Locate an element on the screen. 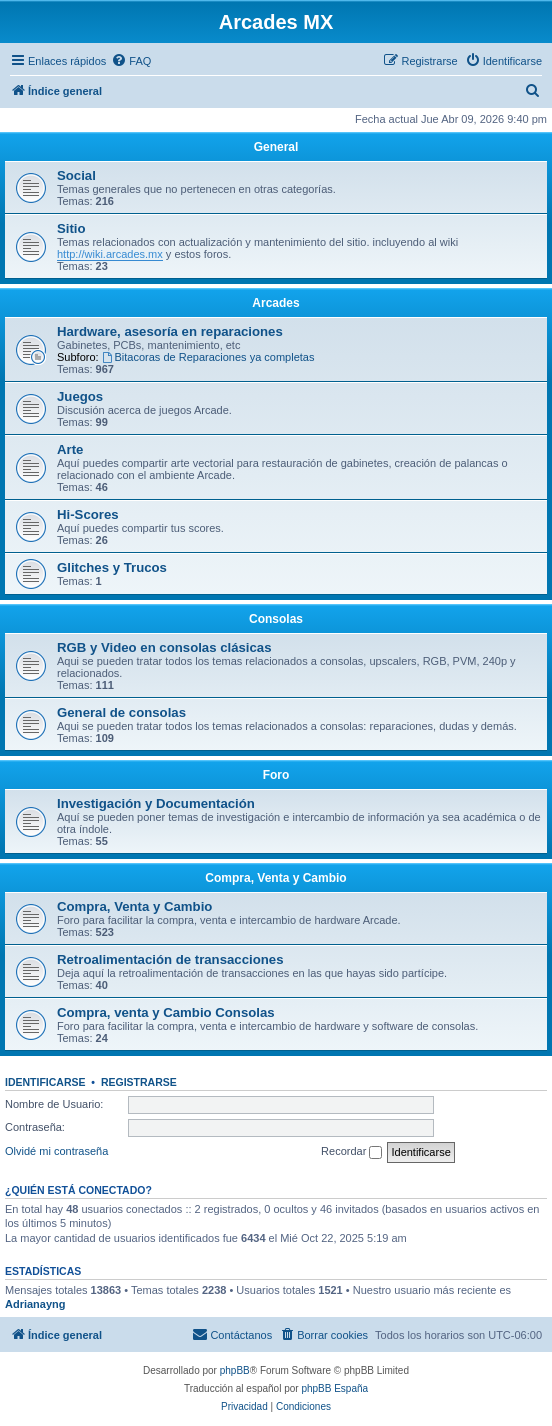  Juegos is located at coordinates (80, 396).